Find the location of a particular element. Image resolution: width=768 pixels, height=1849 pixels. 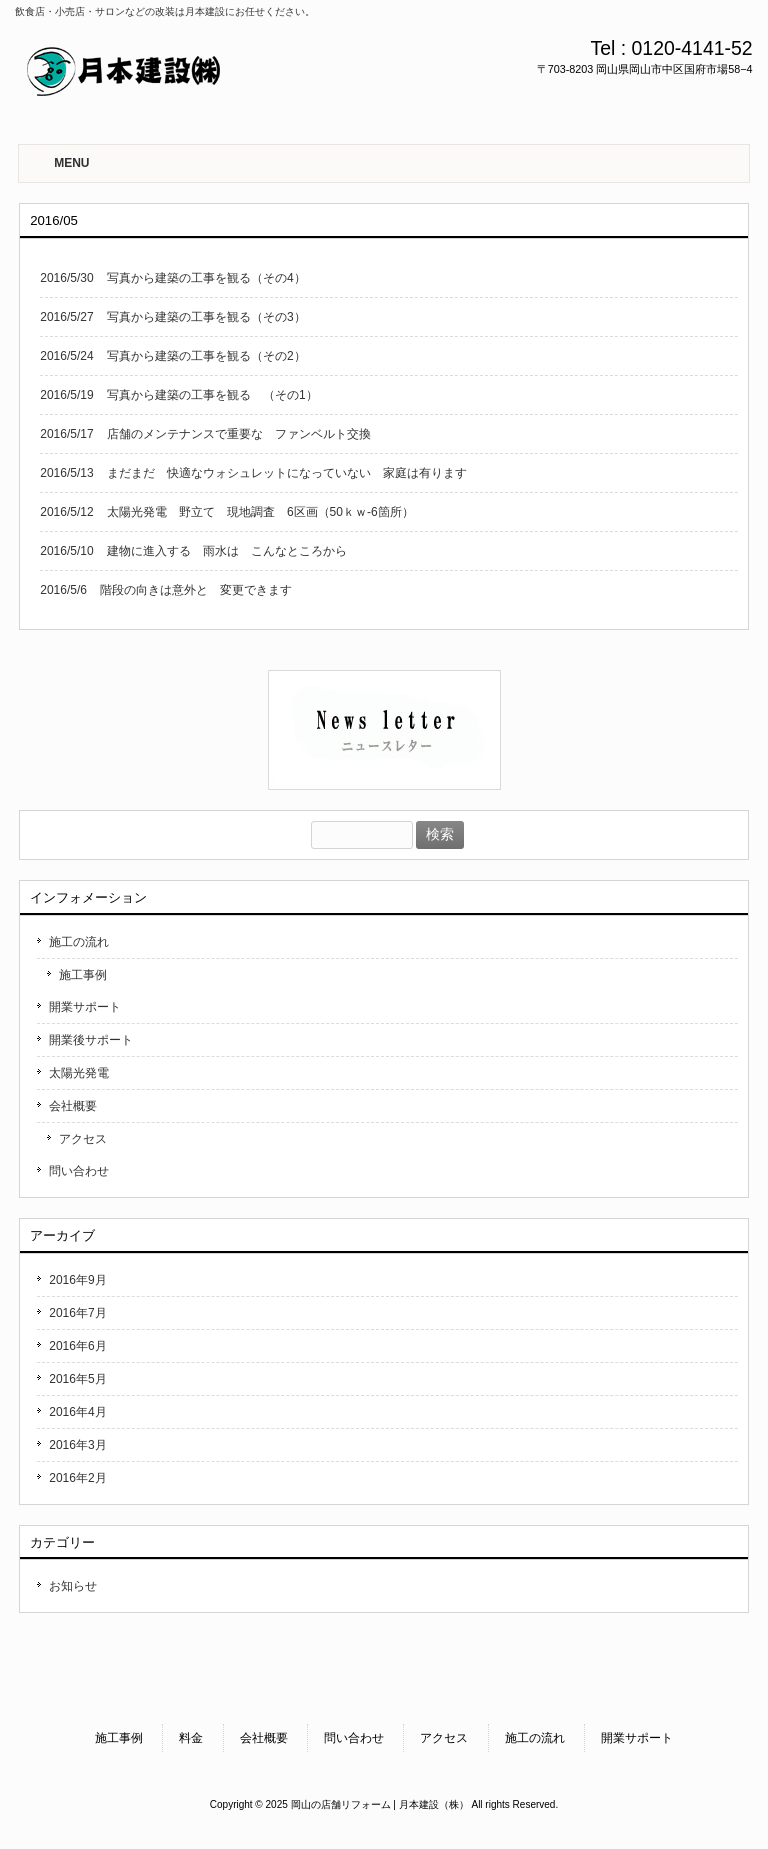

太陽光発電 is located at coordinates (79, 1073).